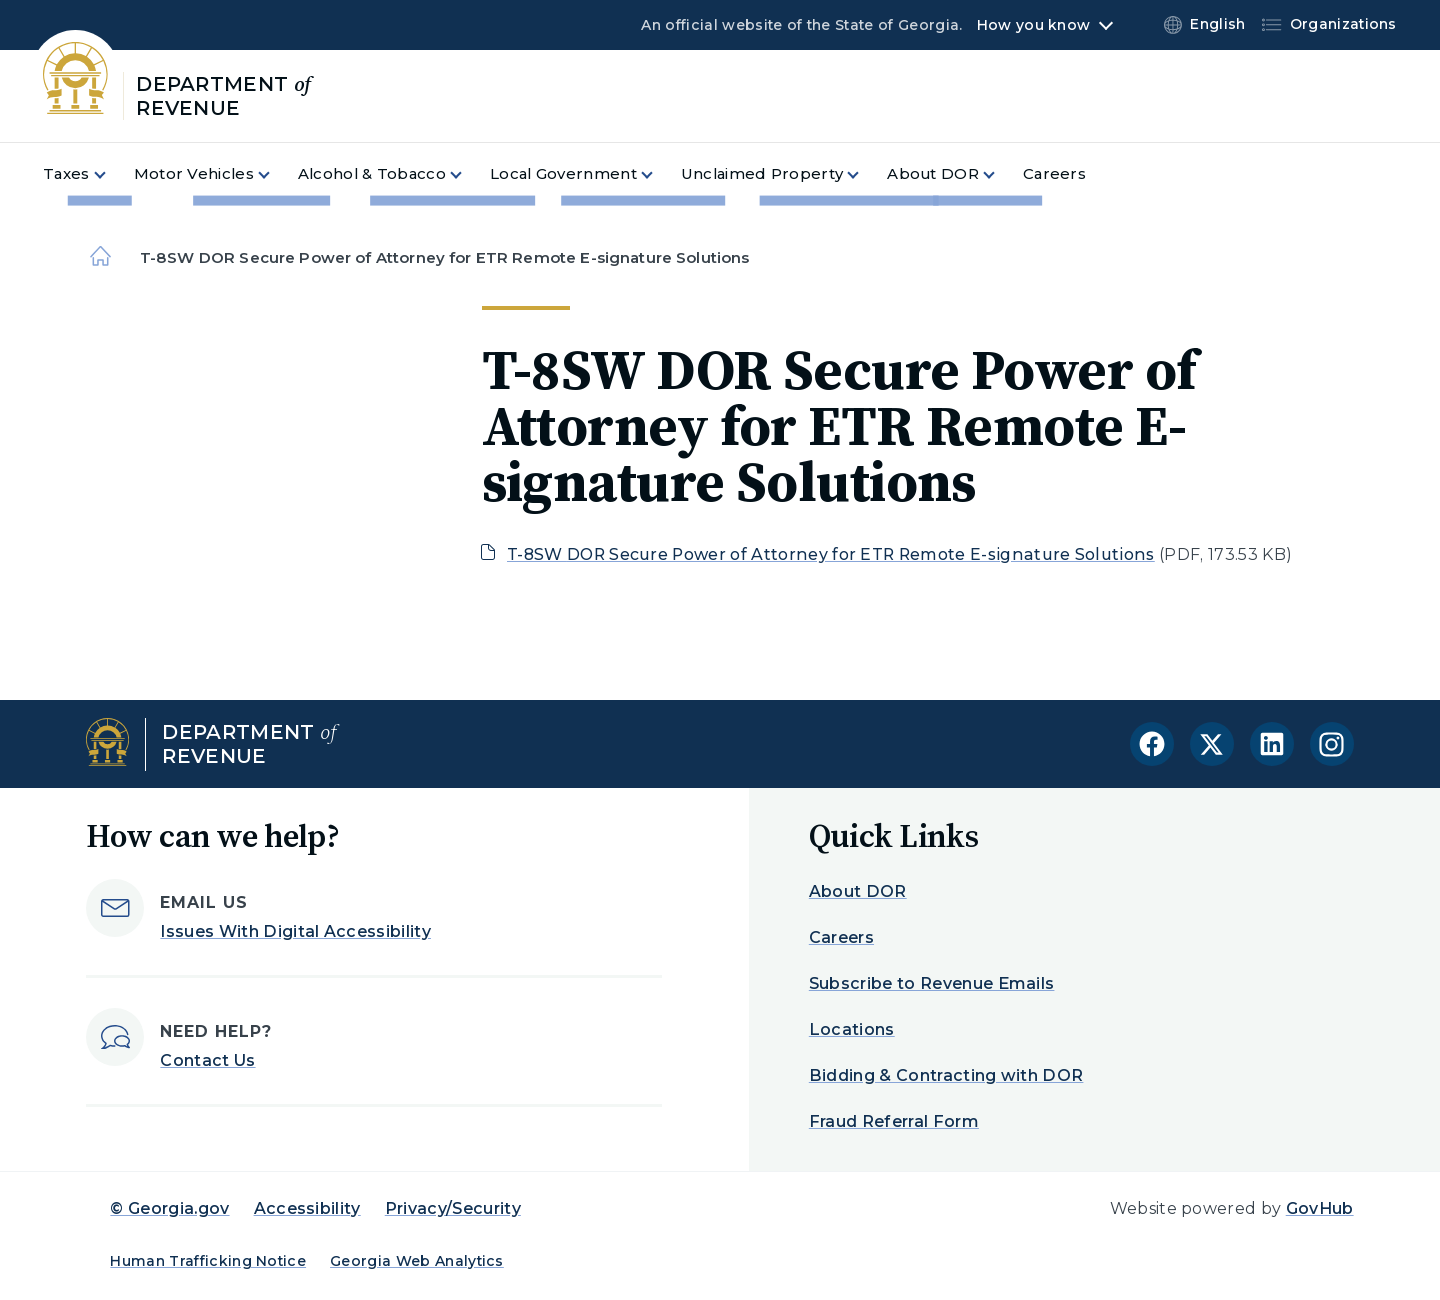 Image resolution: width=1440 pixels, height=1300 pixels. What do you see at coordinates (841, 937) in the screenshot?
I see `Careers` at bounding box center [841, 937].